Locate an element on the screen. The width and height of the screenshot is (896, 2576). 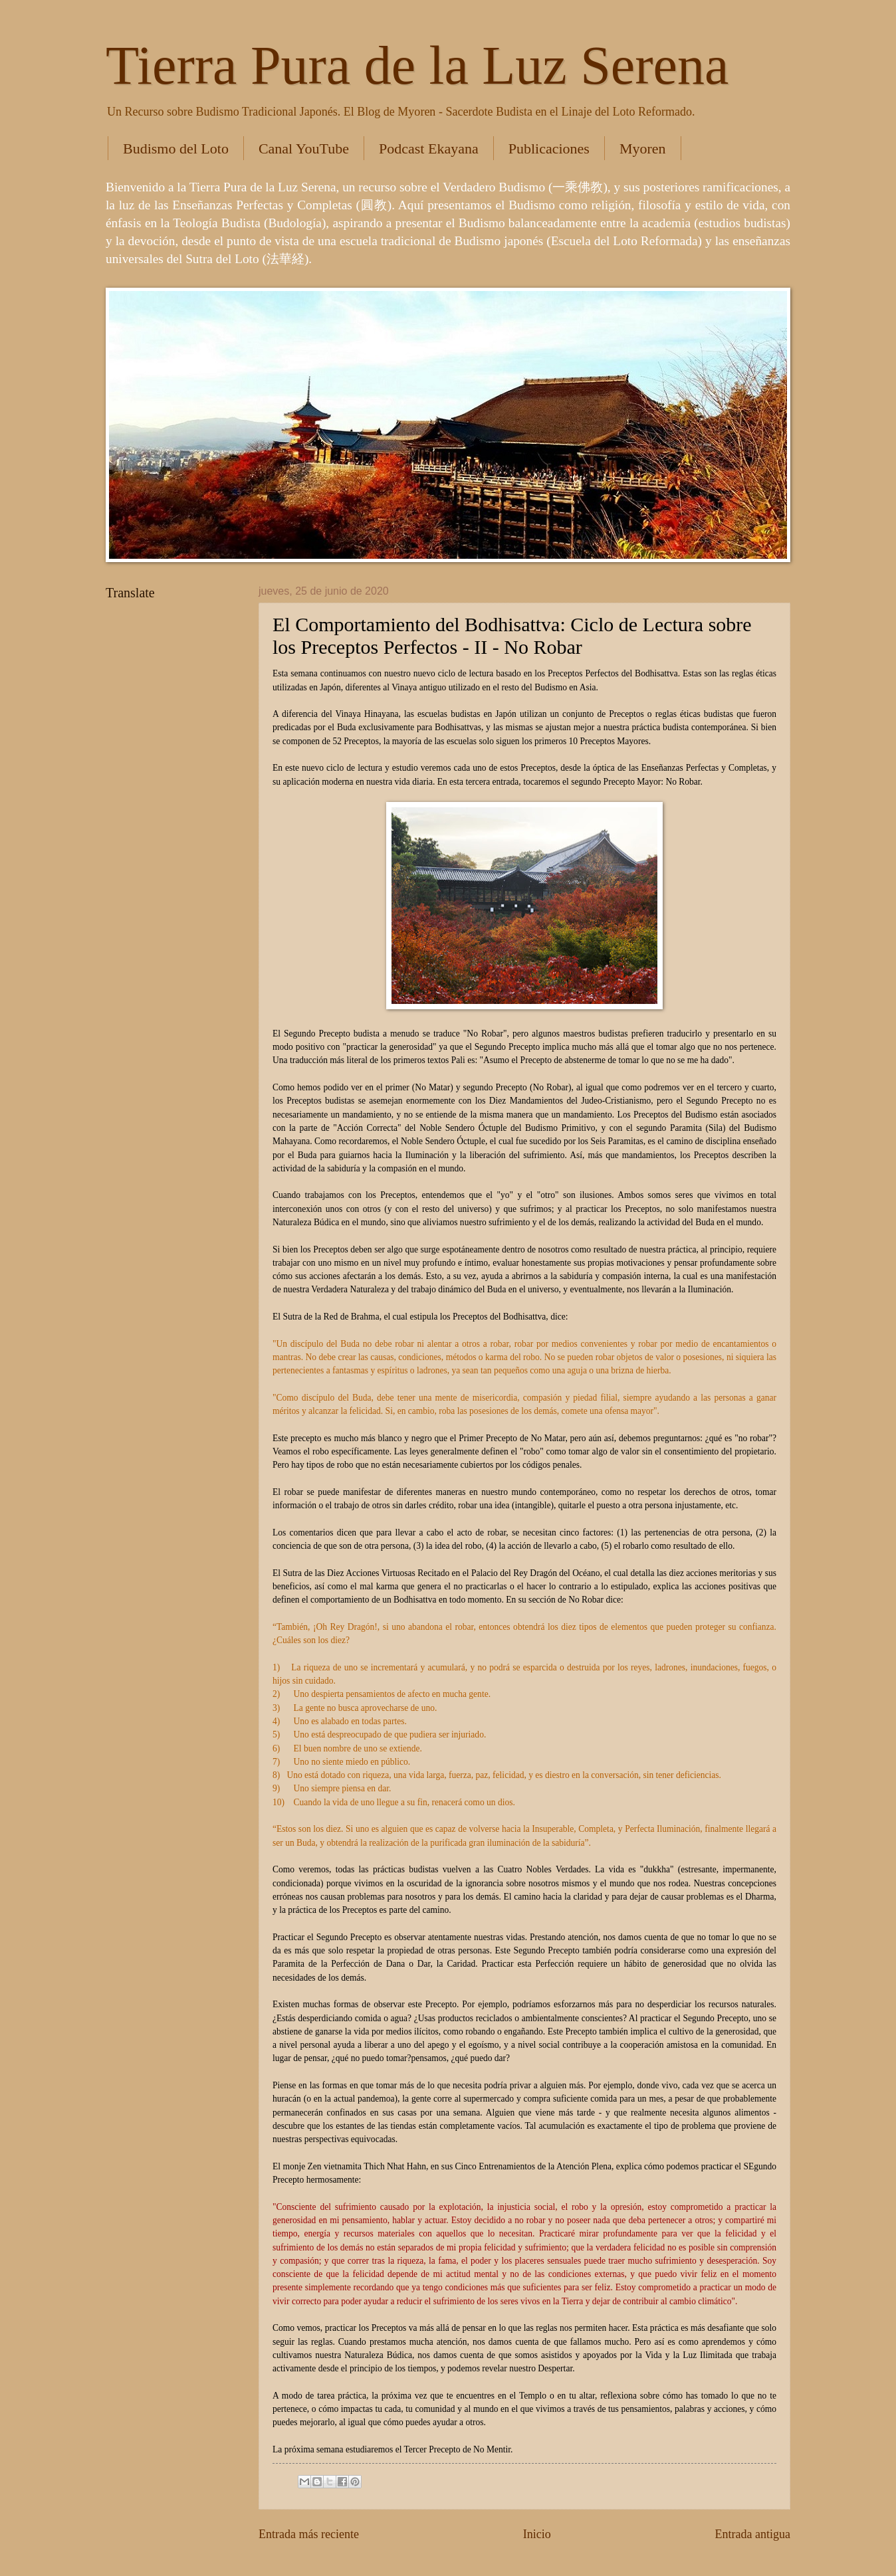
Entrada antigua is located at coordinates (752, 2534).